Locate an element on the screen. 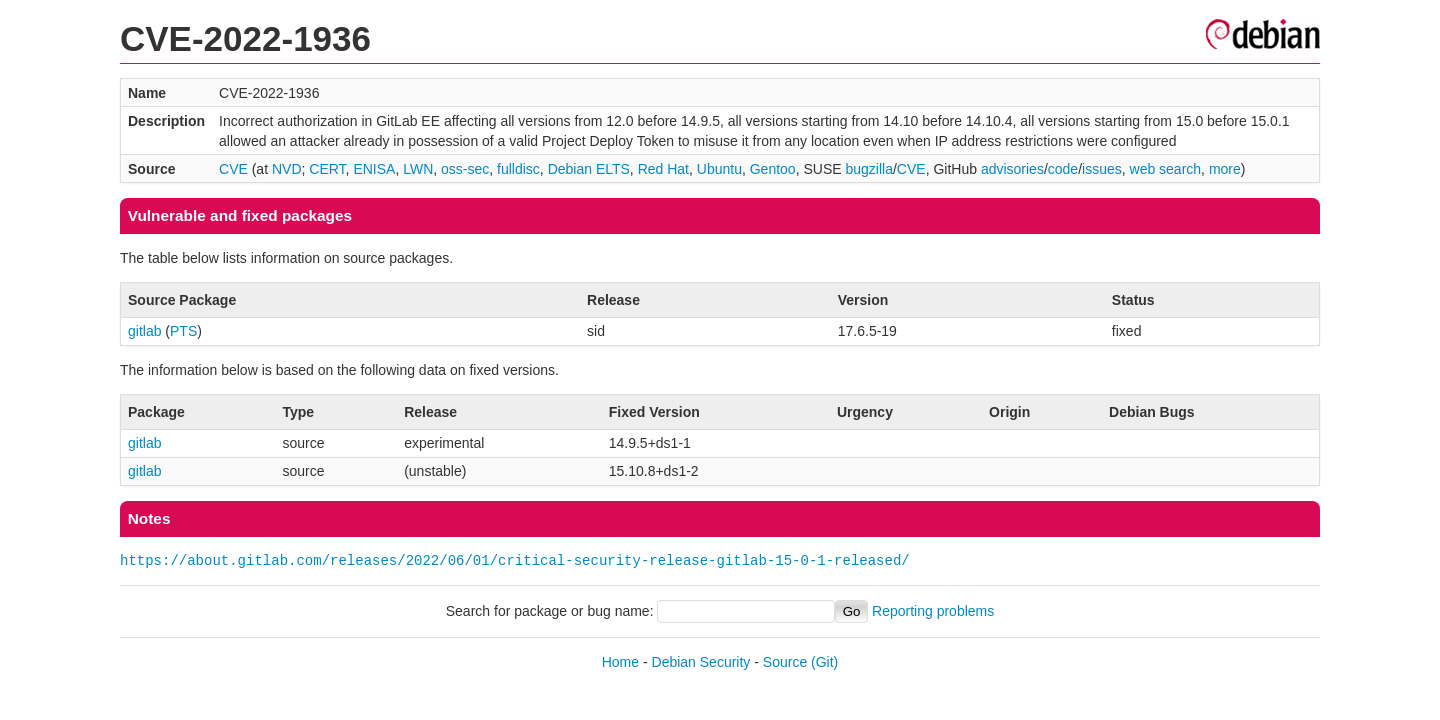 The height and width of the screenshot is (720, 1440). Red Hat is located at coordinates (663, 169).